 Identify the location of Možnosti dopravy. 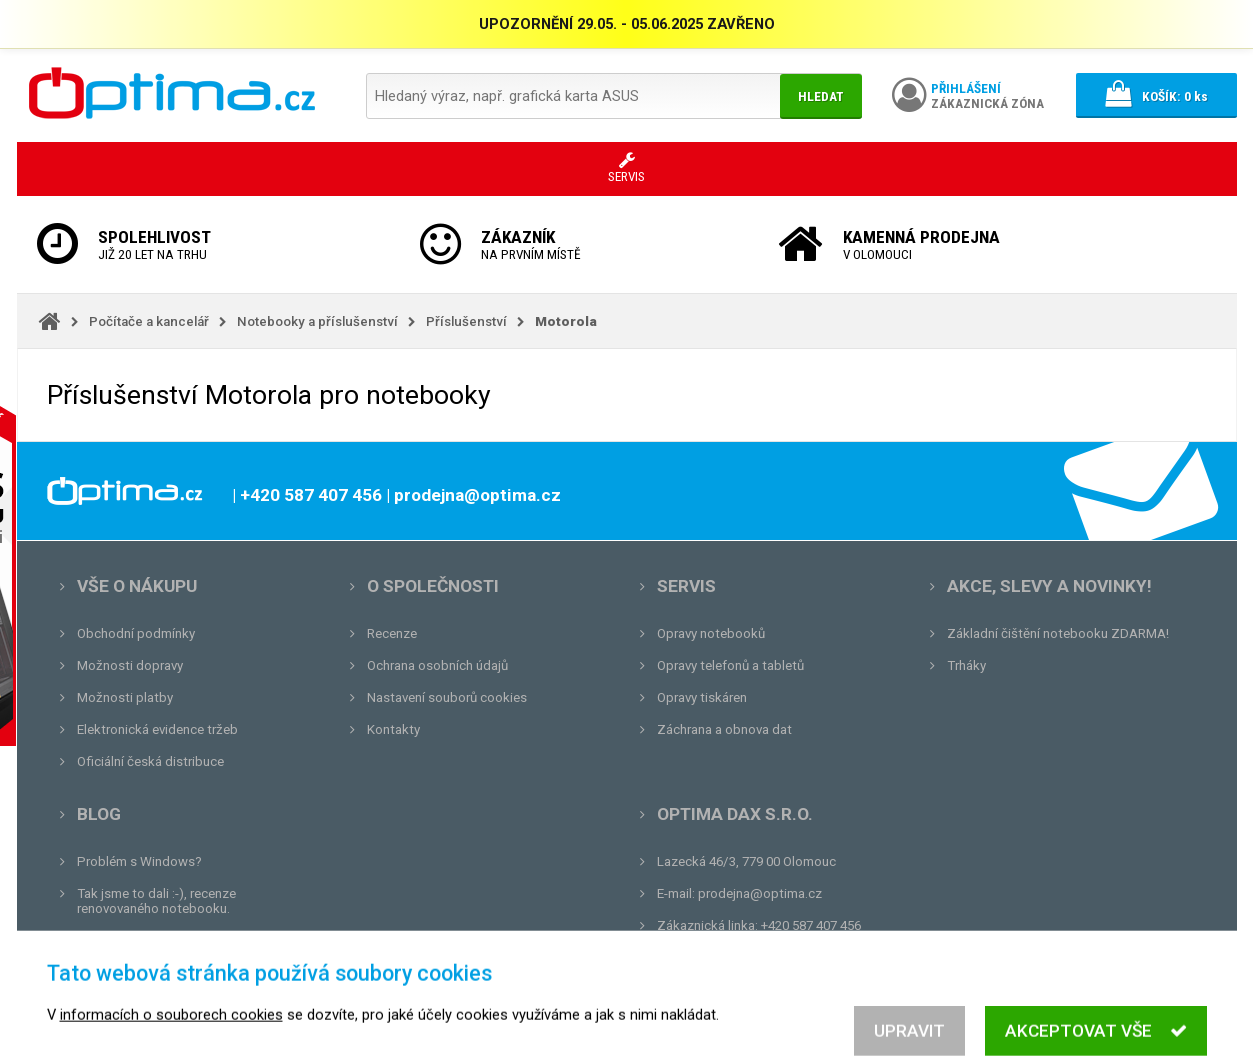
(130, 665).